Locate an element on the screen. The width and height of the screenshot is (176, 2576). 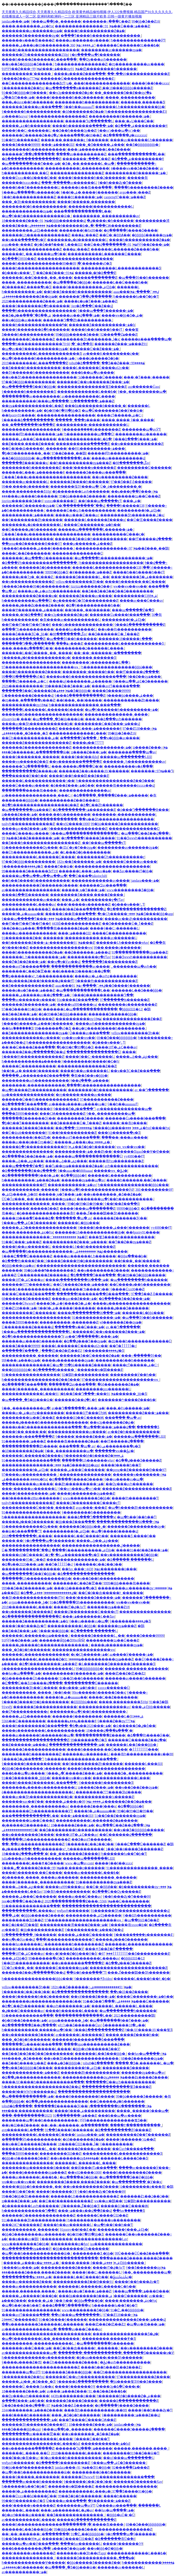
ŷ�޾�Ʒ������ѹۿ� is located at coordinates (145, 2267).